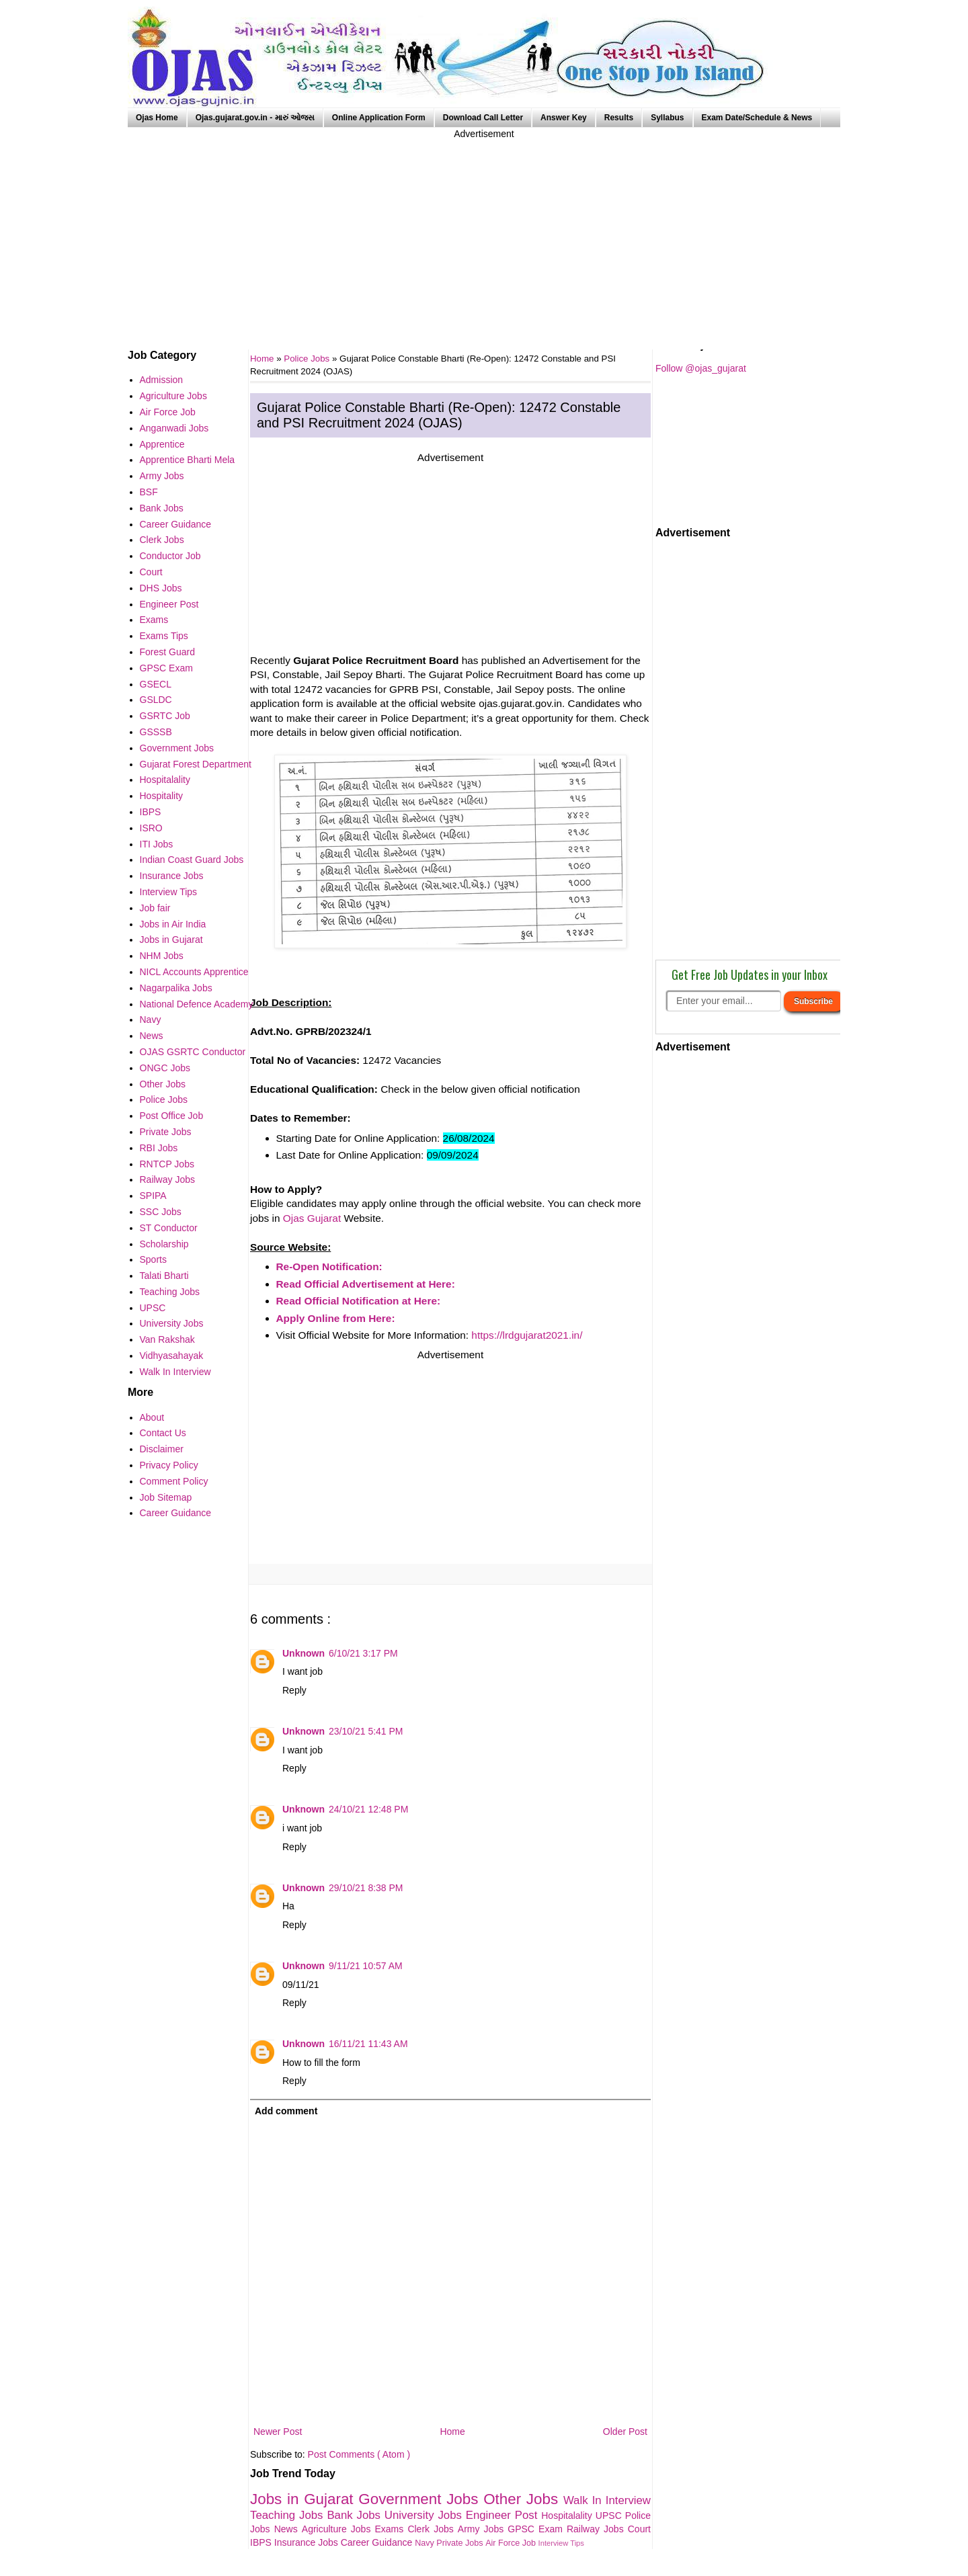 The width and height of the screenshot is (968, 2576). What do you see at coordinates (425, 2515) in the screenshot?
I see `University Jobs` at bounding box center [425, 2515].